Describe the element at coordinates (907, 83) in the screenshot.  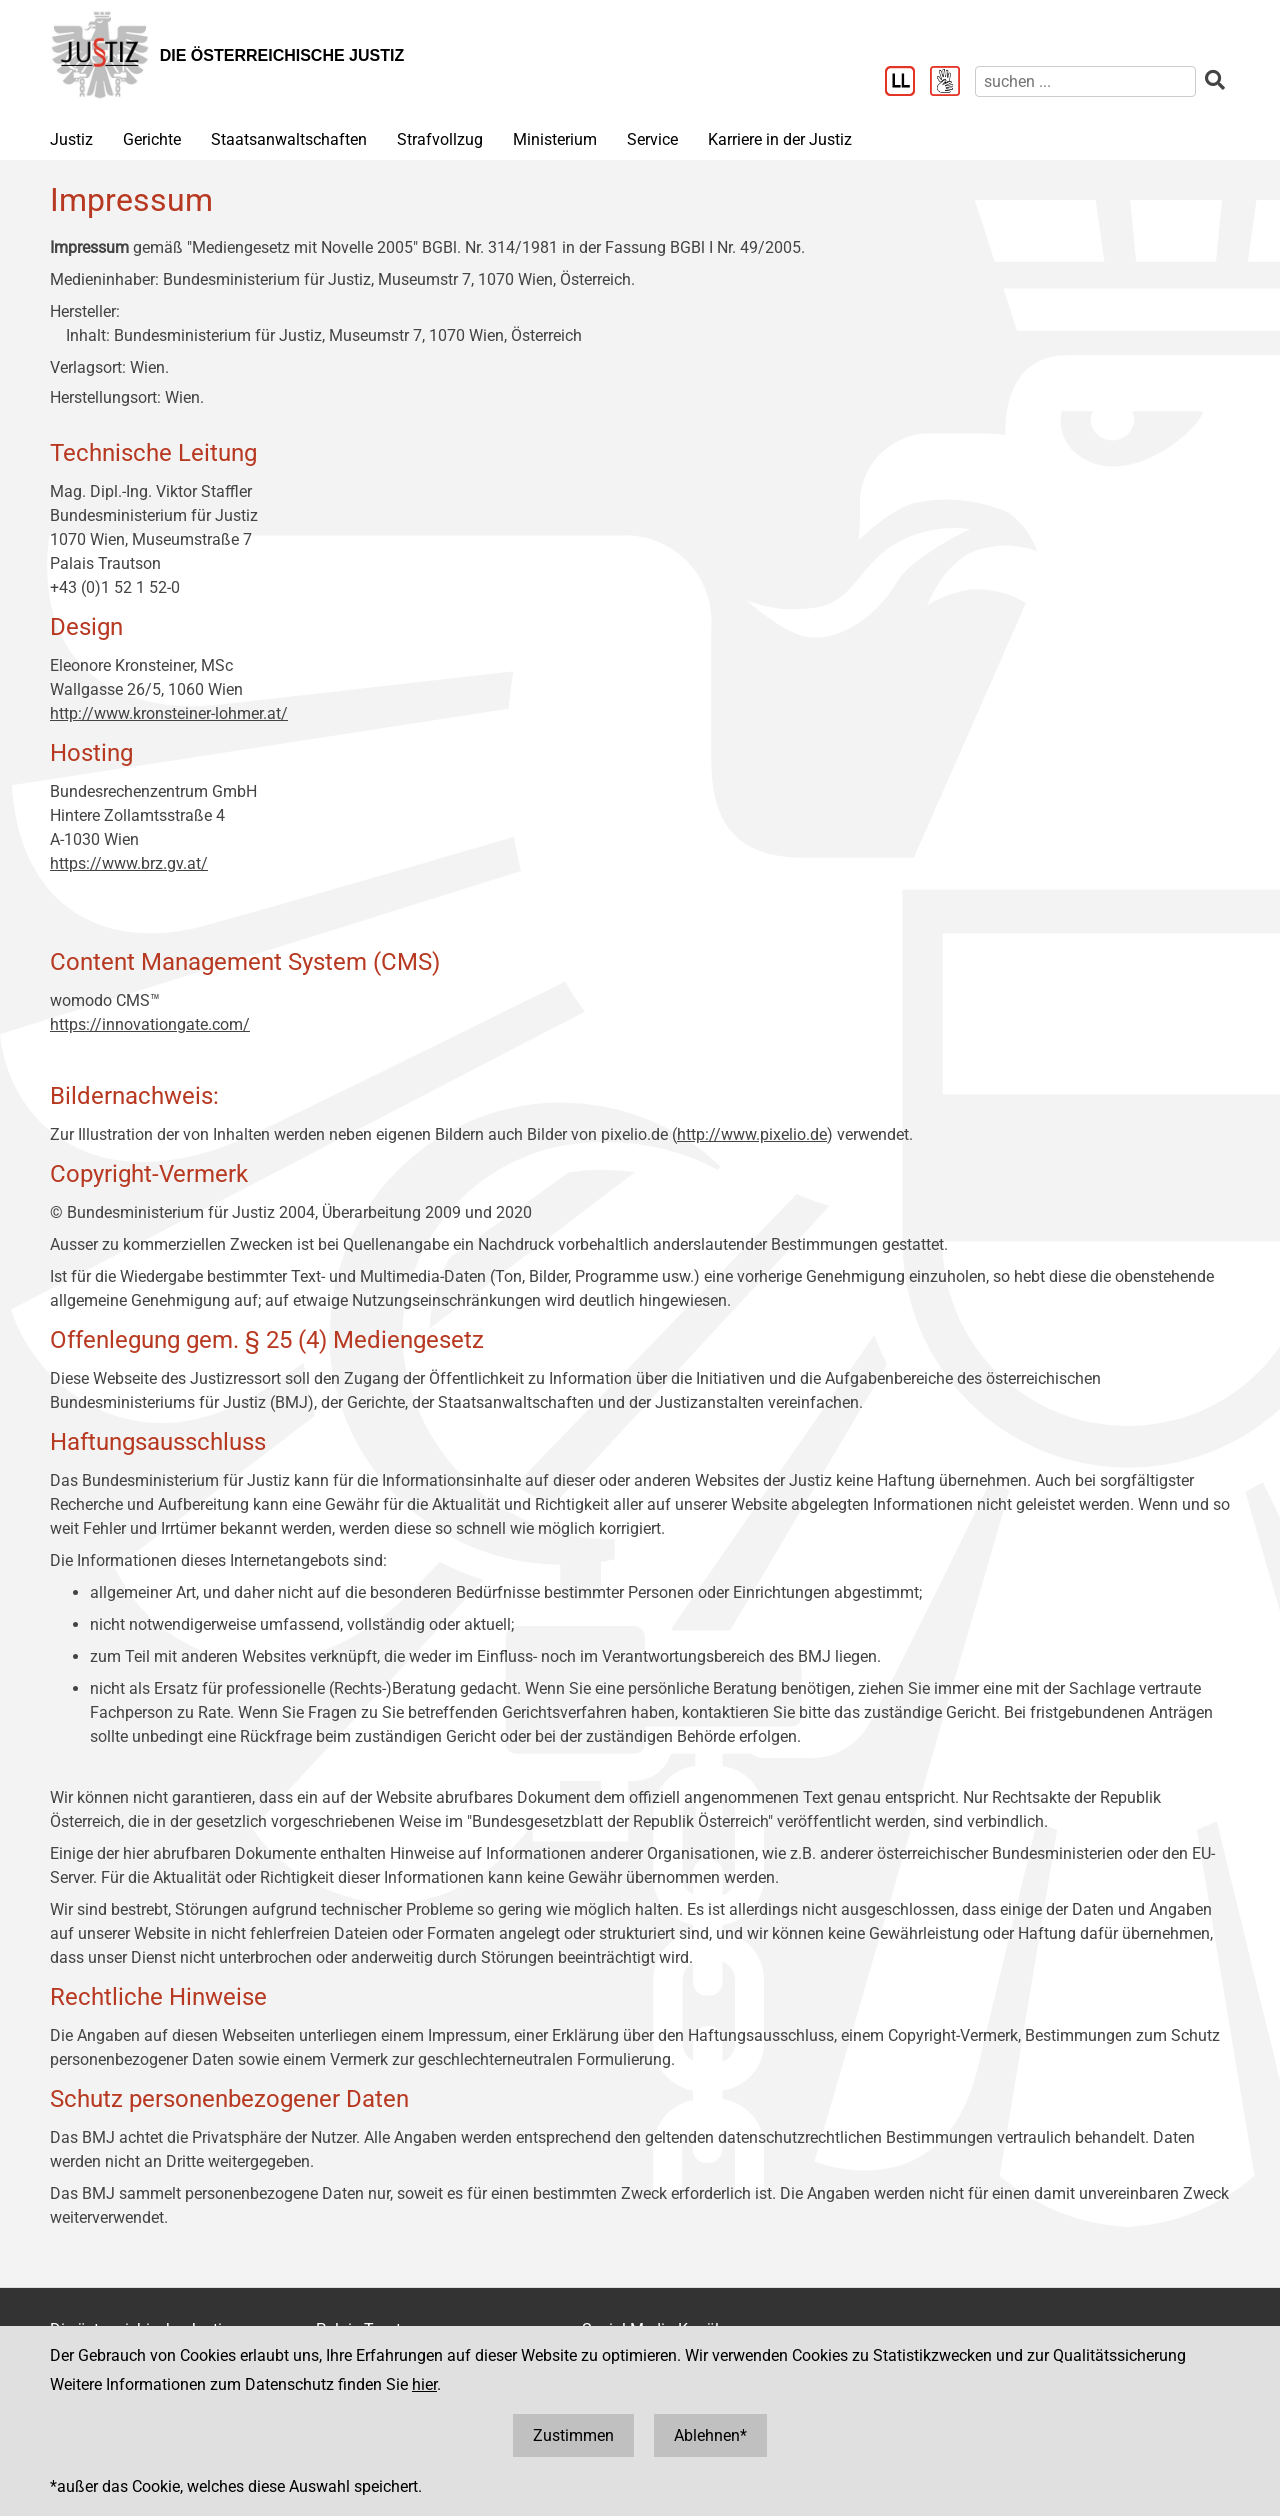
I see `[Leichter Lesen]` at that location.